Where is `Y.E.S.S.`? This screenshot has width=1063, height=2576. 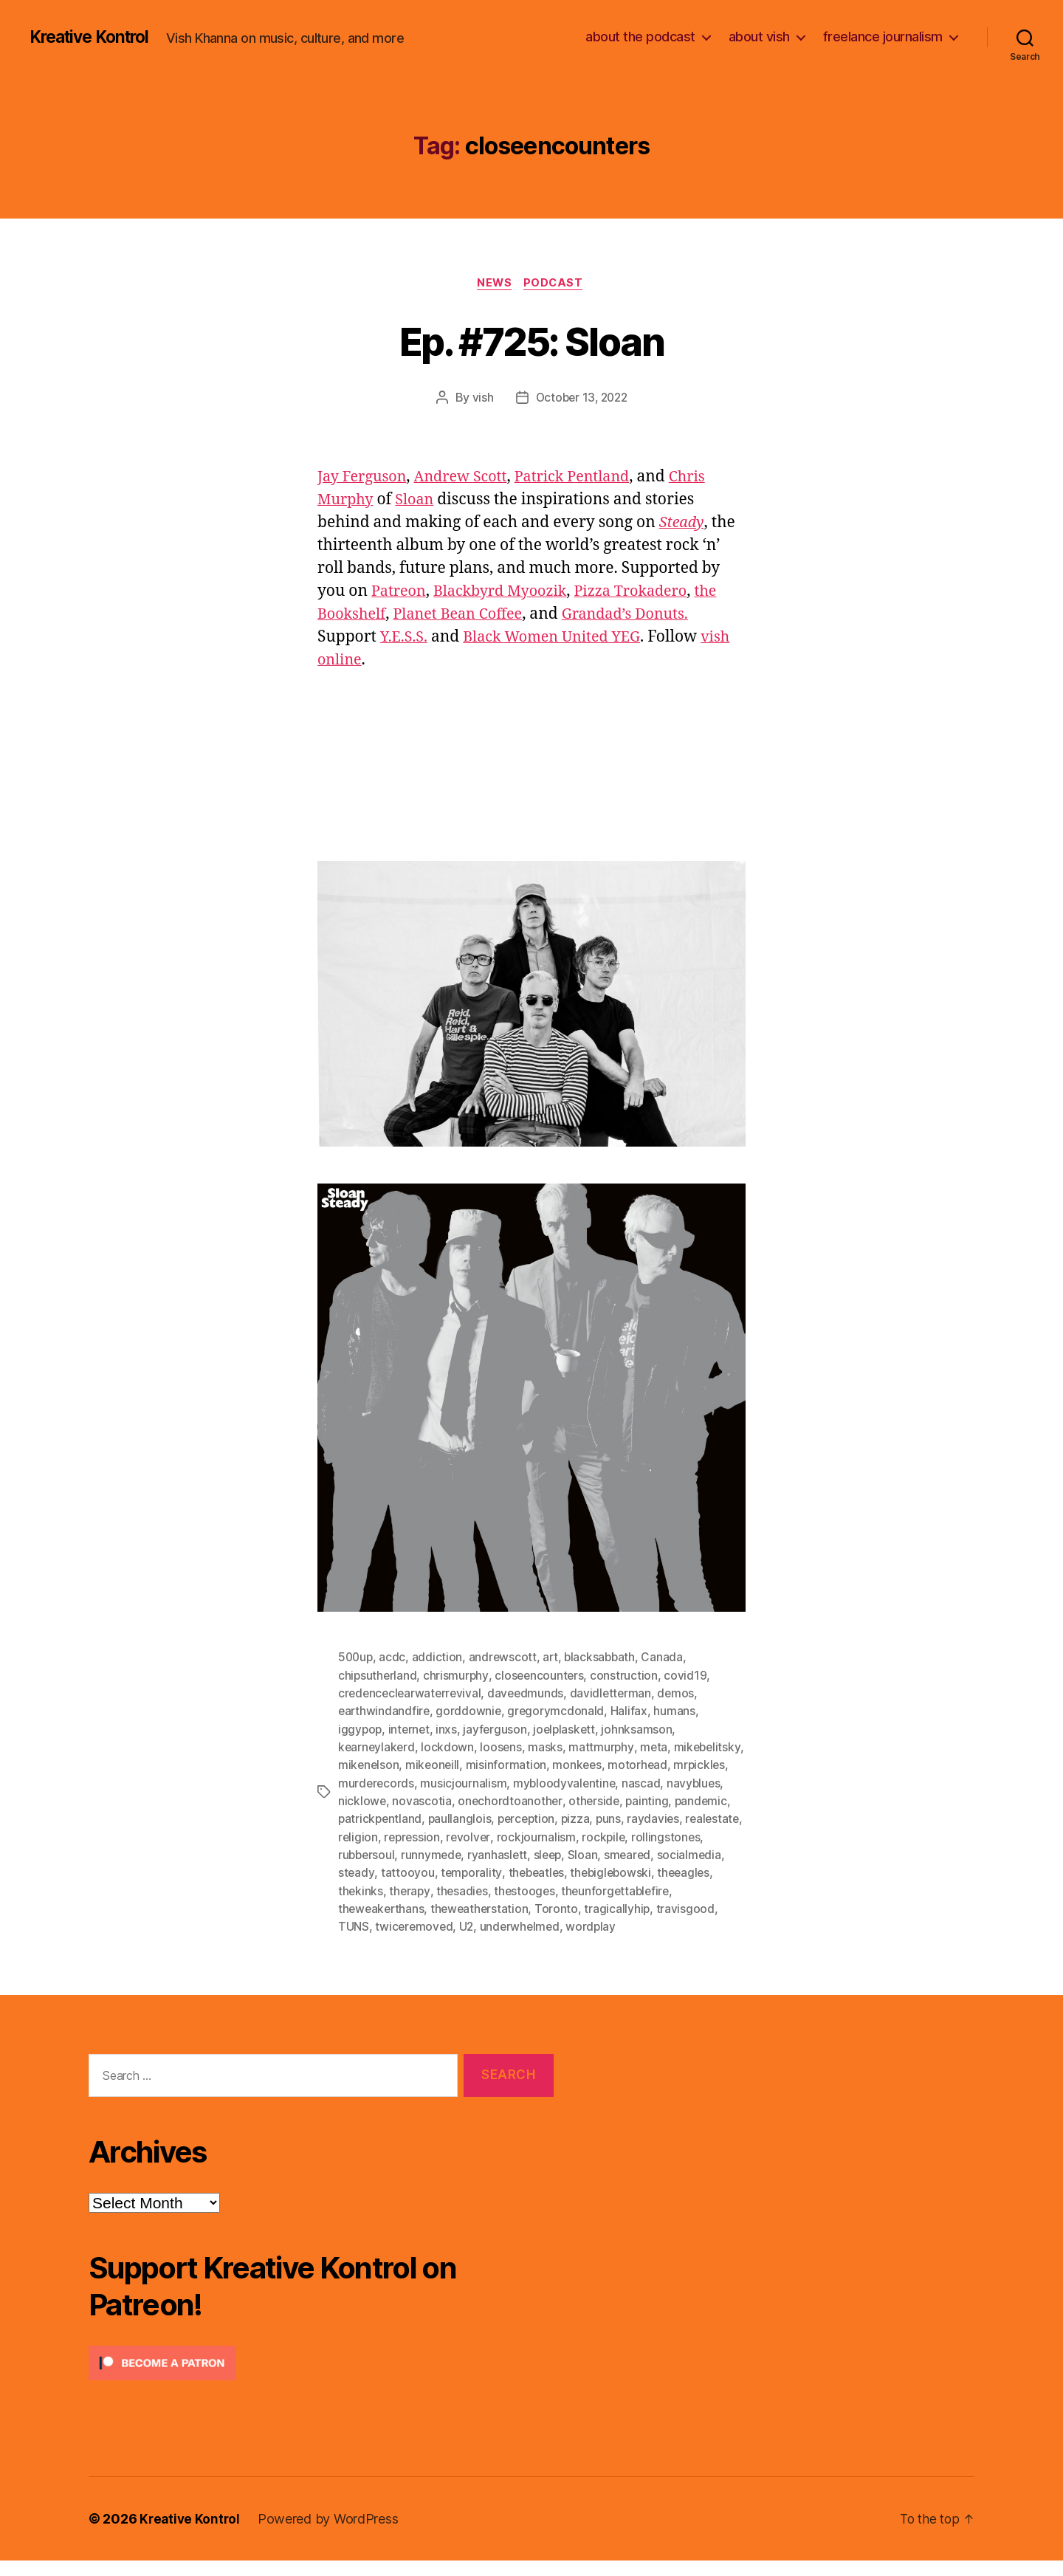
Y.E.S.S. is located at coordinates (405, 638).